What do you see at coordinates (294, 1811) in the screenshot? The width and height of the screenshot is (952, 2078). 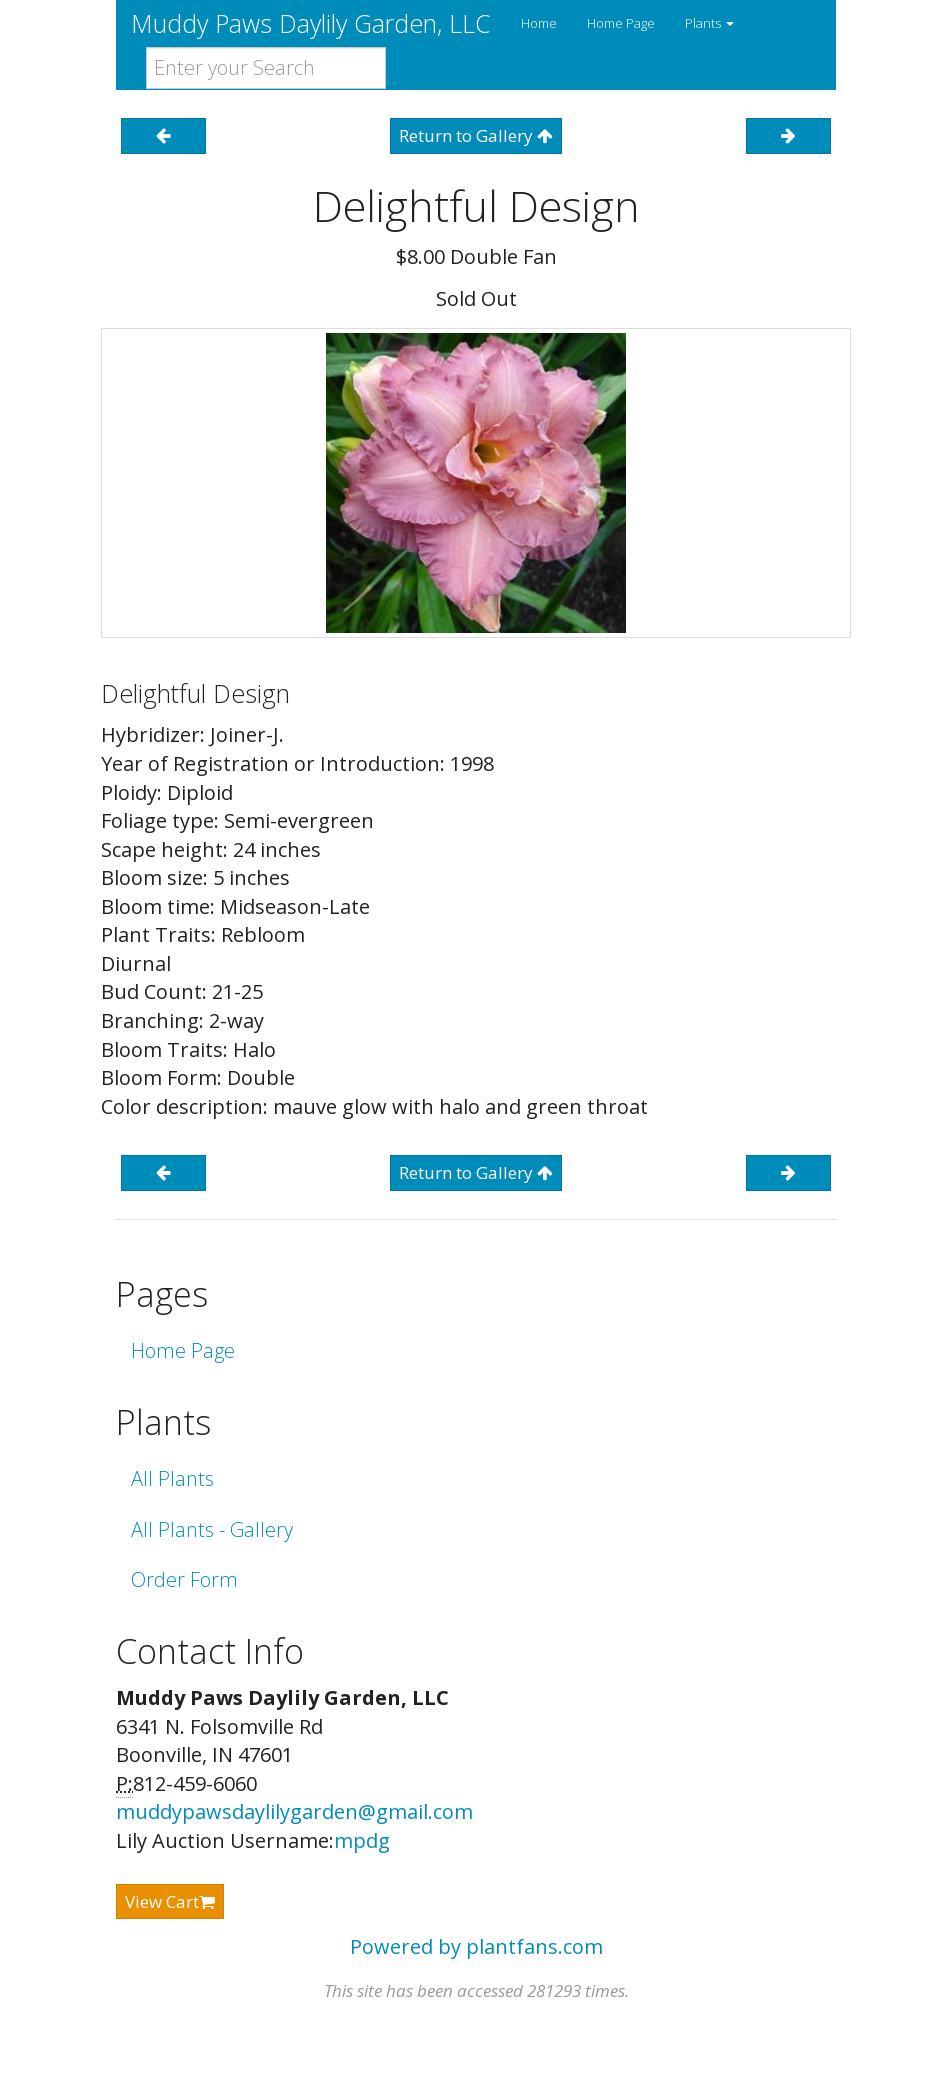 I see `muddypawsdaylilygarden@gmail.com` at bounding box center [294, 1811].